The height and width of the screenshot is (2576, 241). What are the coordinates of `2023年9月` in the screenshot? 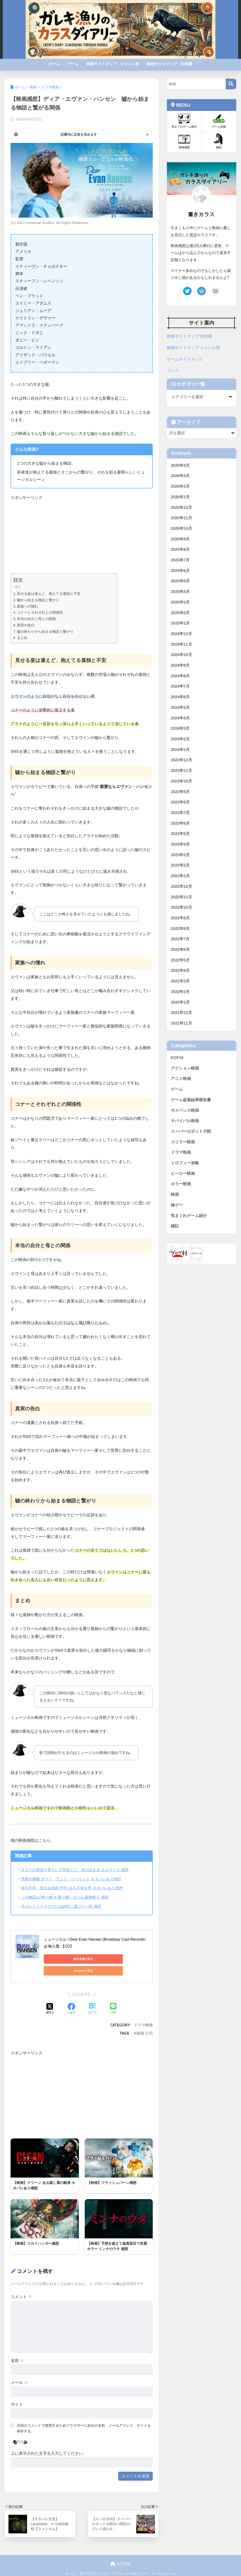 It's located at (180, 792).